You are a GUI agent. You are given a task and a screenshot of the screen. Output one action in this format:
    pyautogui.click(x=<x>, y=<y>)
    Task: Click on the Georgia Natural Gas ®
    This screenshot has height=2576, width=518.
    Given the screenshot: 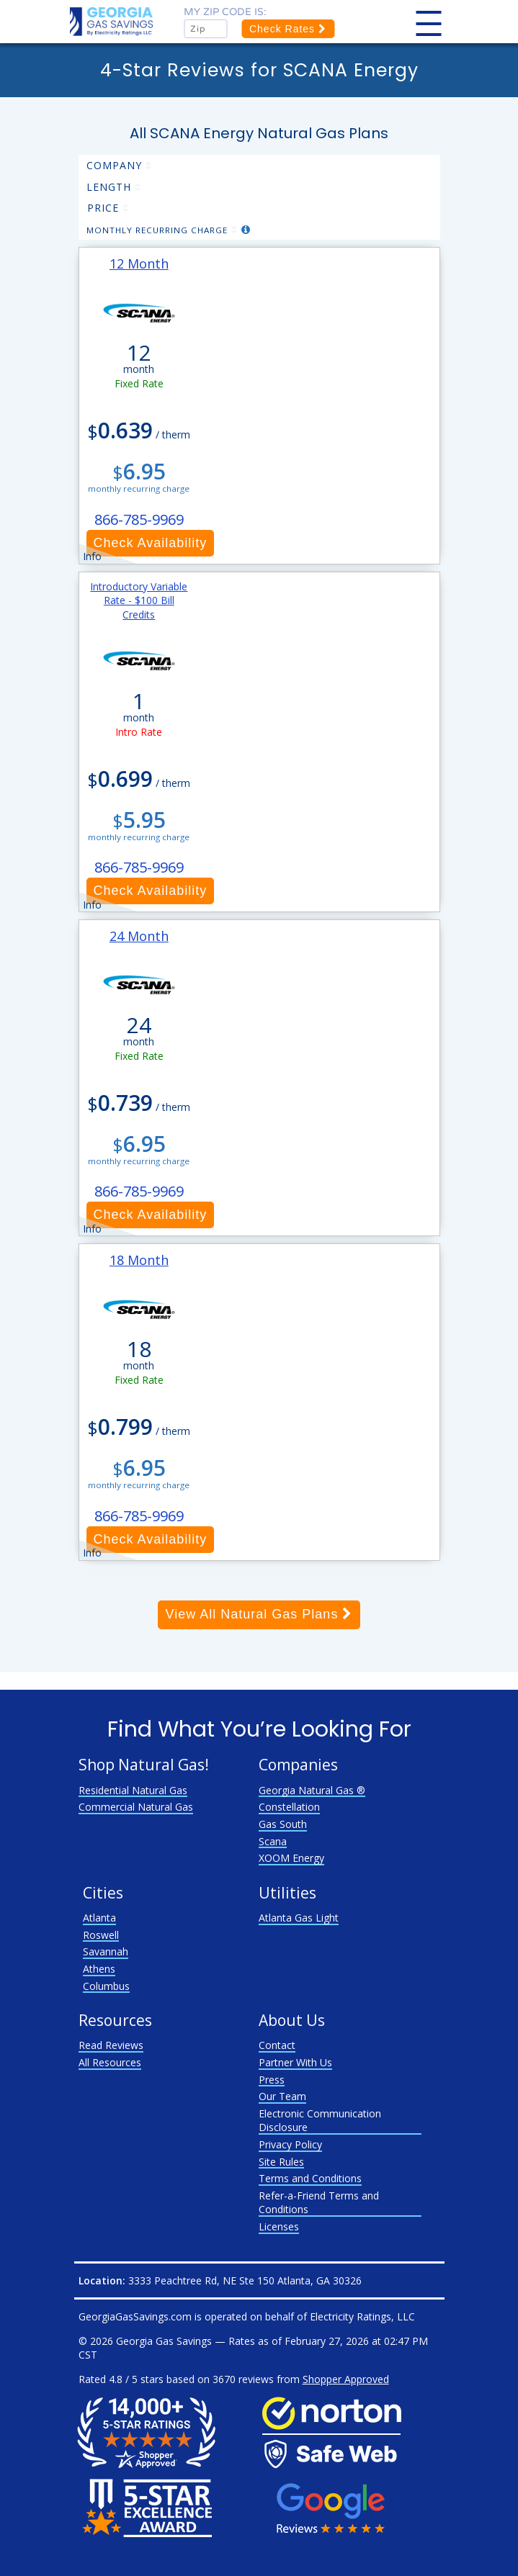 What is the action you would take?
    pyautogui.click(x=312, y=1790)
    